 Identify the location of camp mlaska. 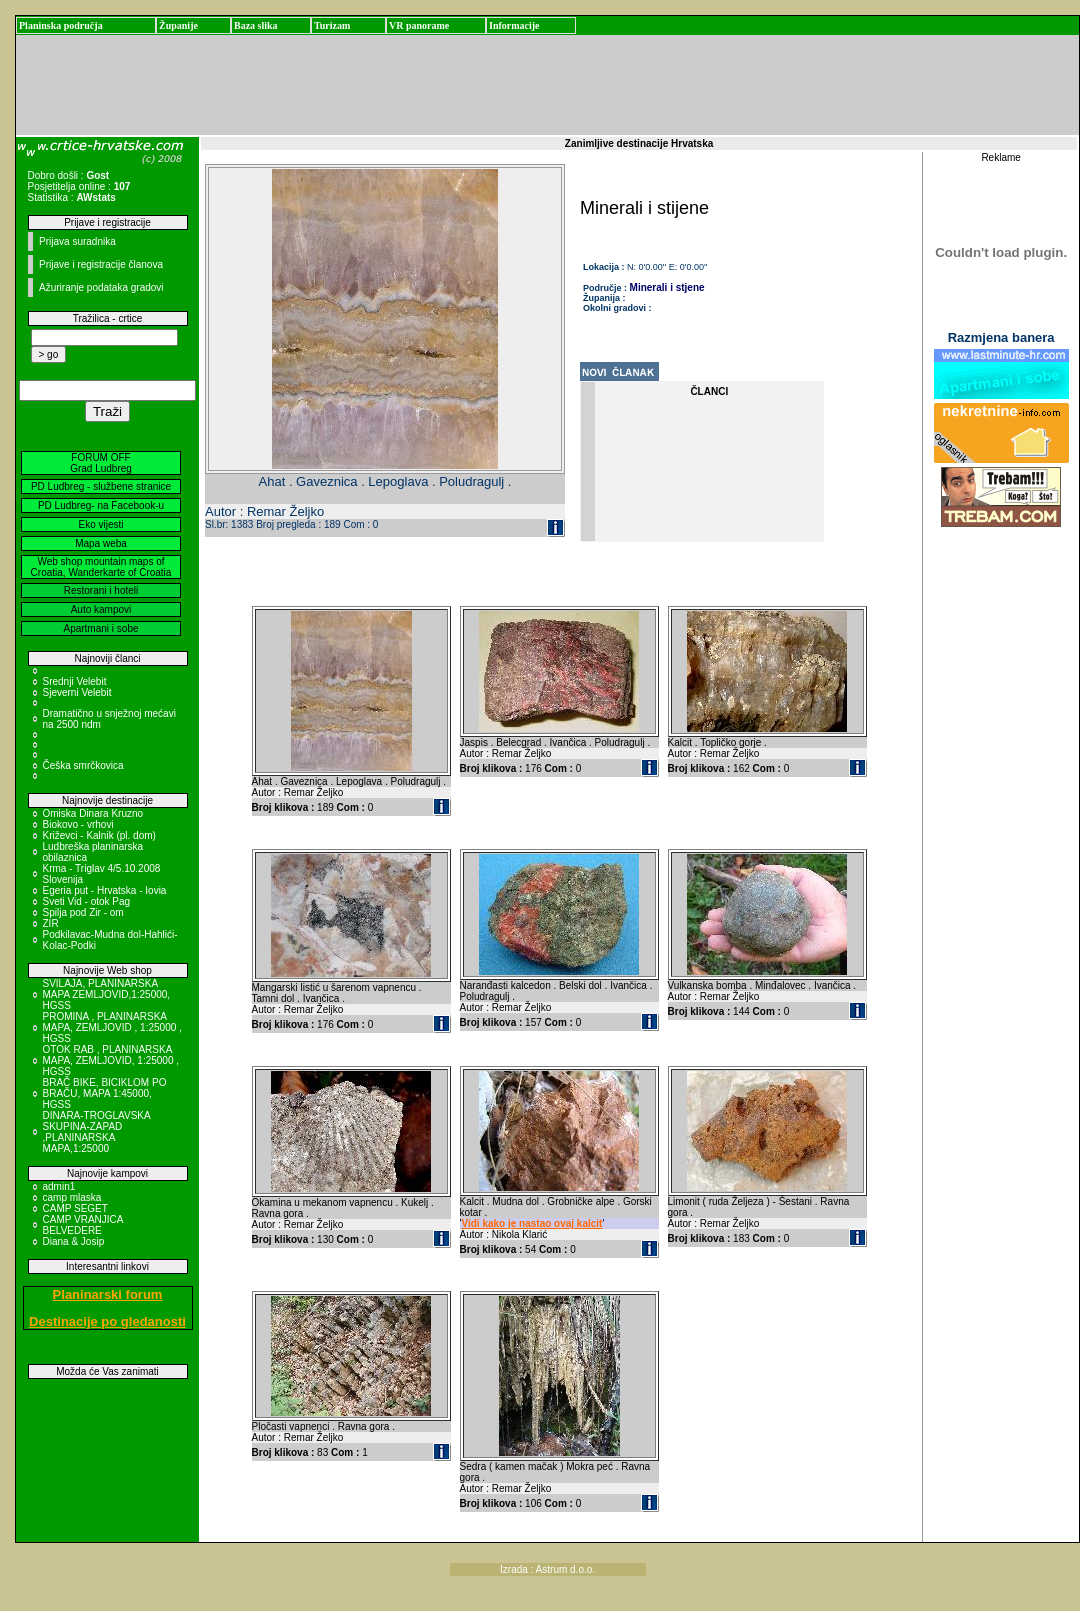
(72, 1197).